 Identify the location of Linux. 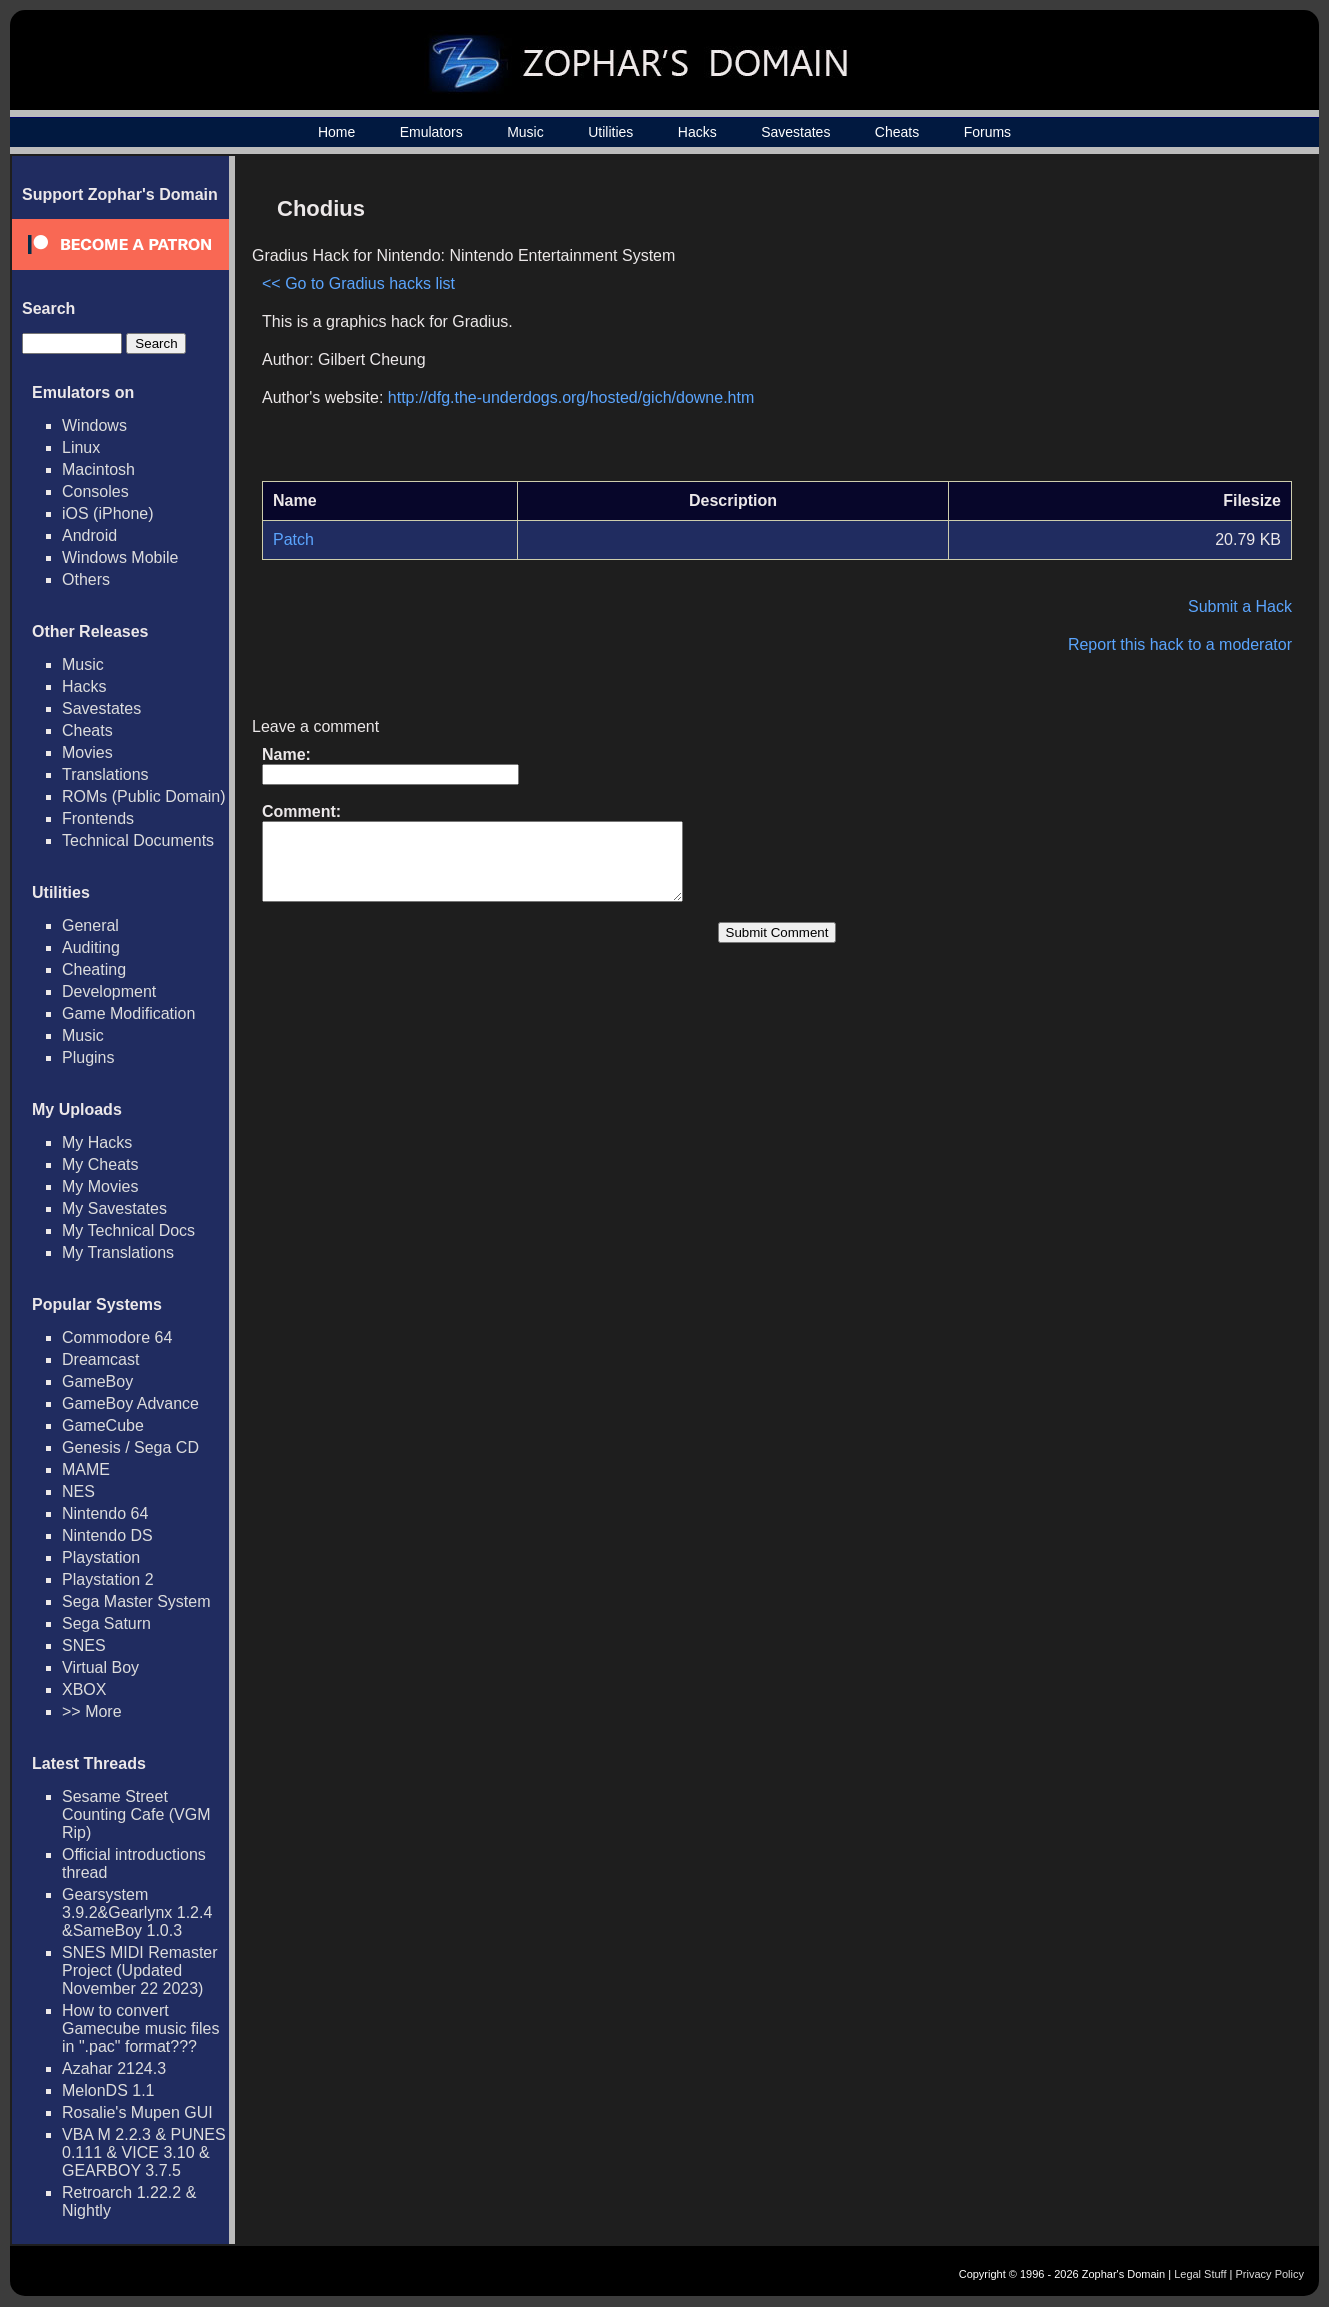
(81, 447).